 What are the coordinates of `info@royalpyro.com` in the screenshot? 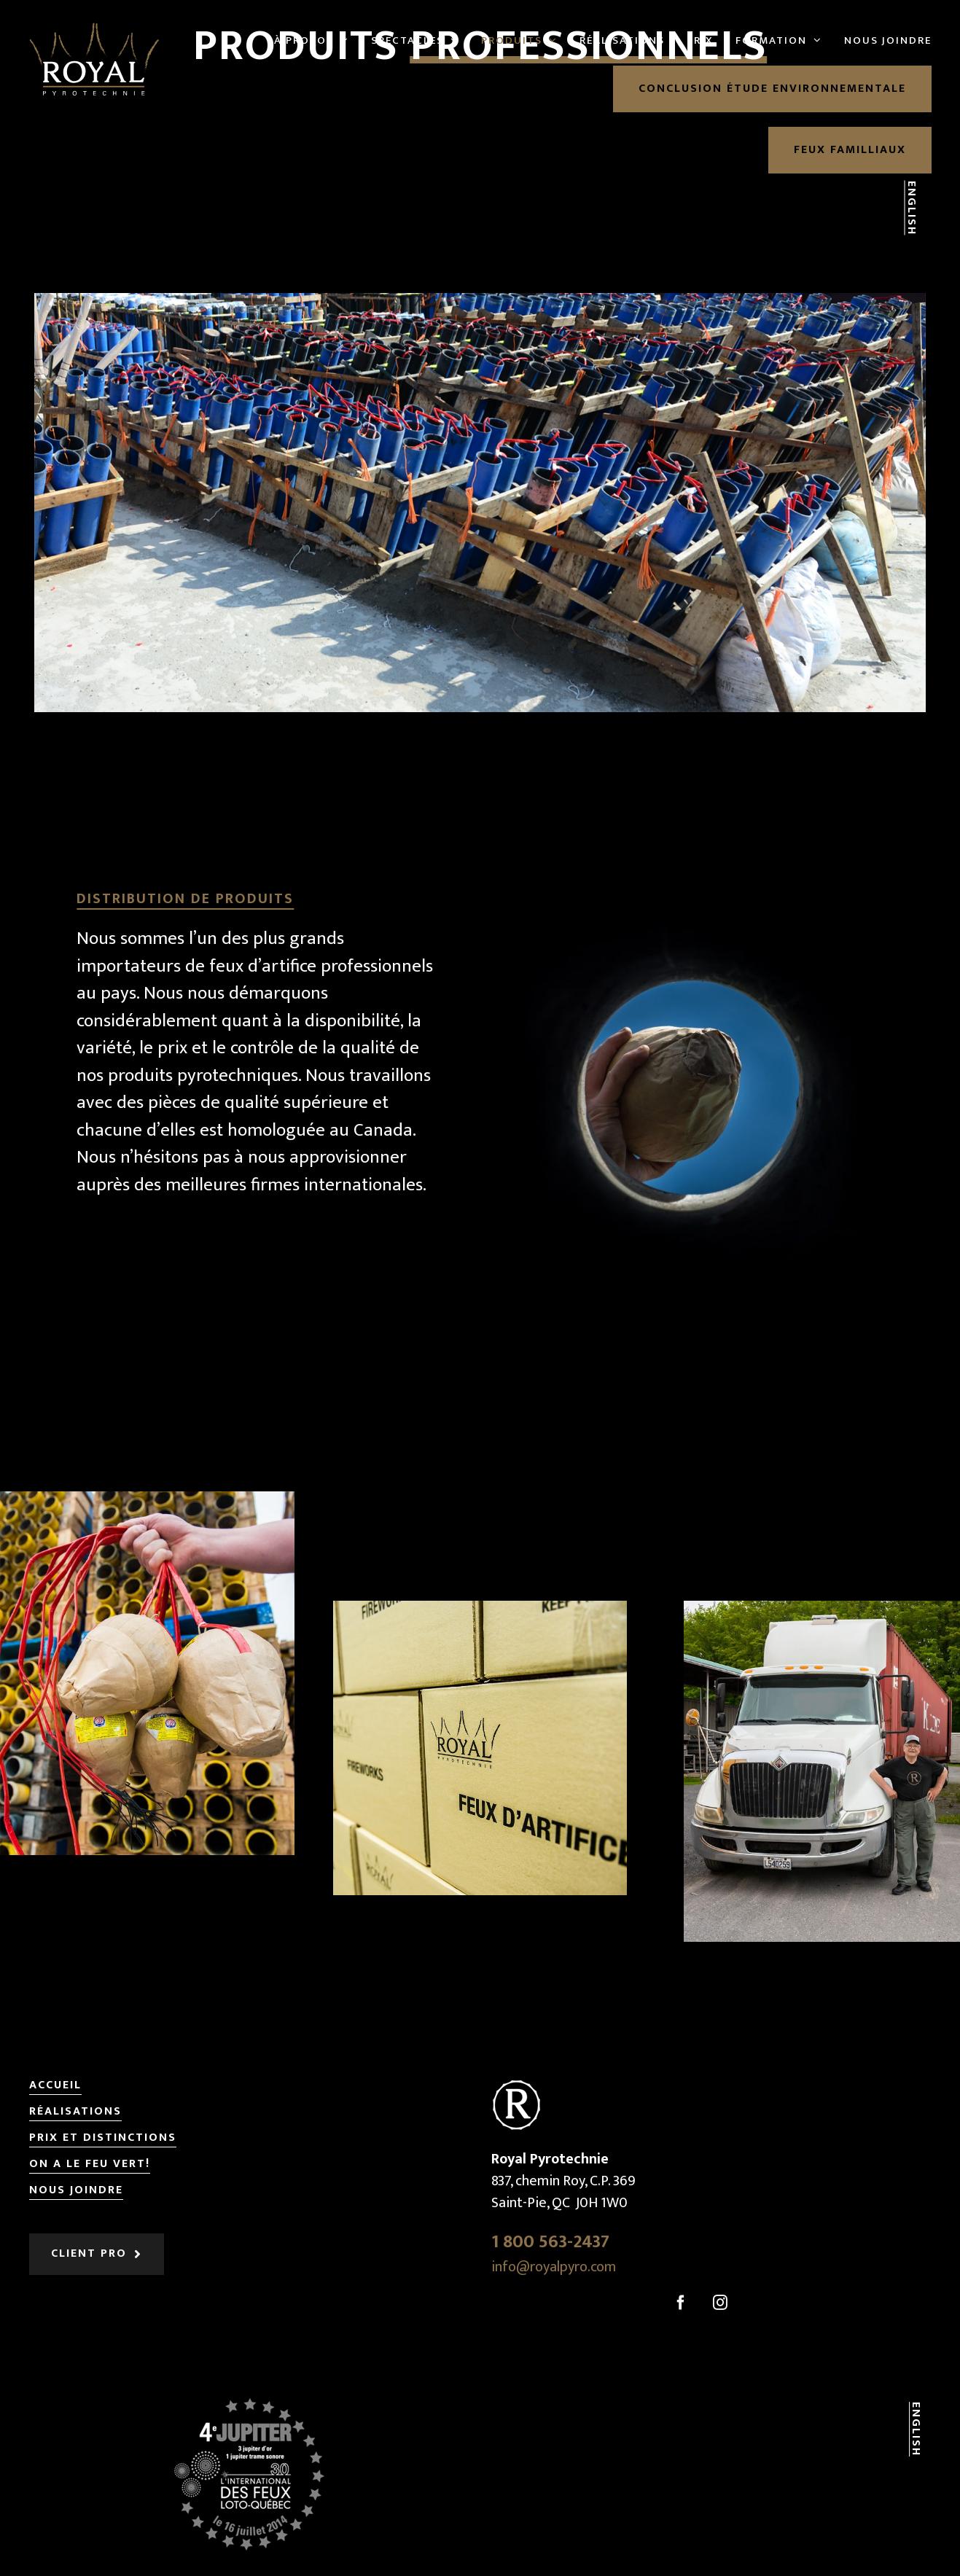 It's located at (553, 2267).